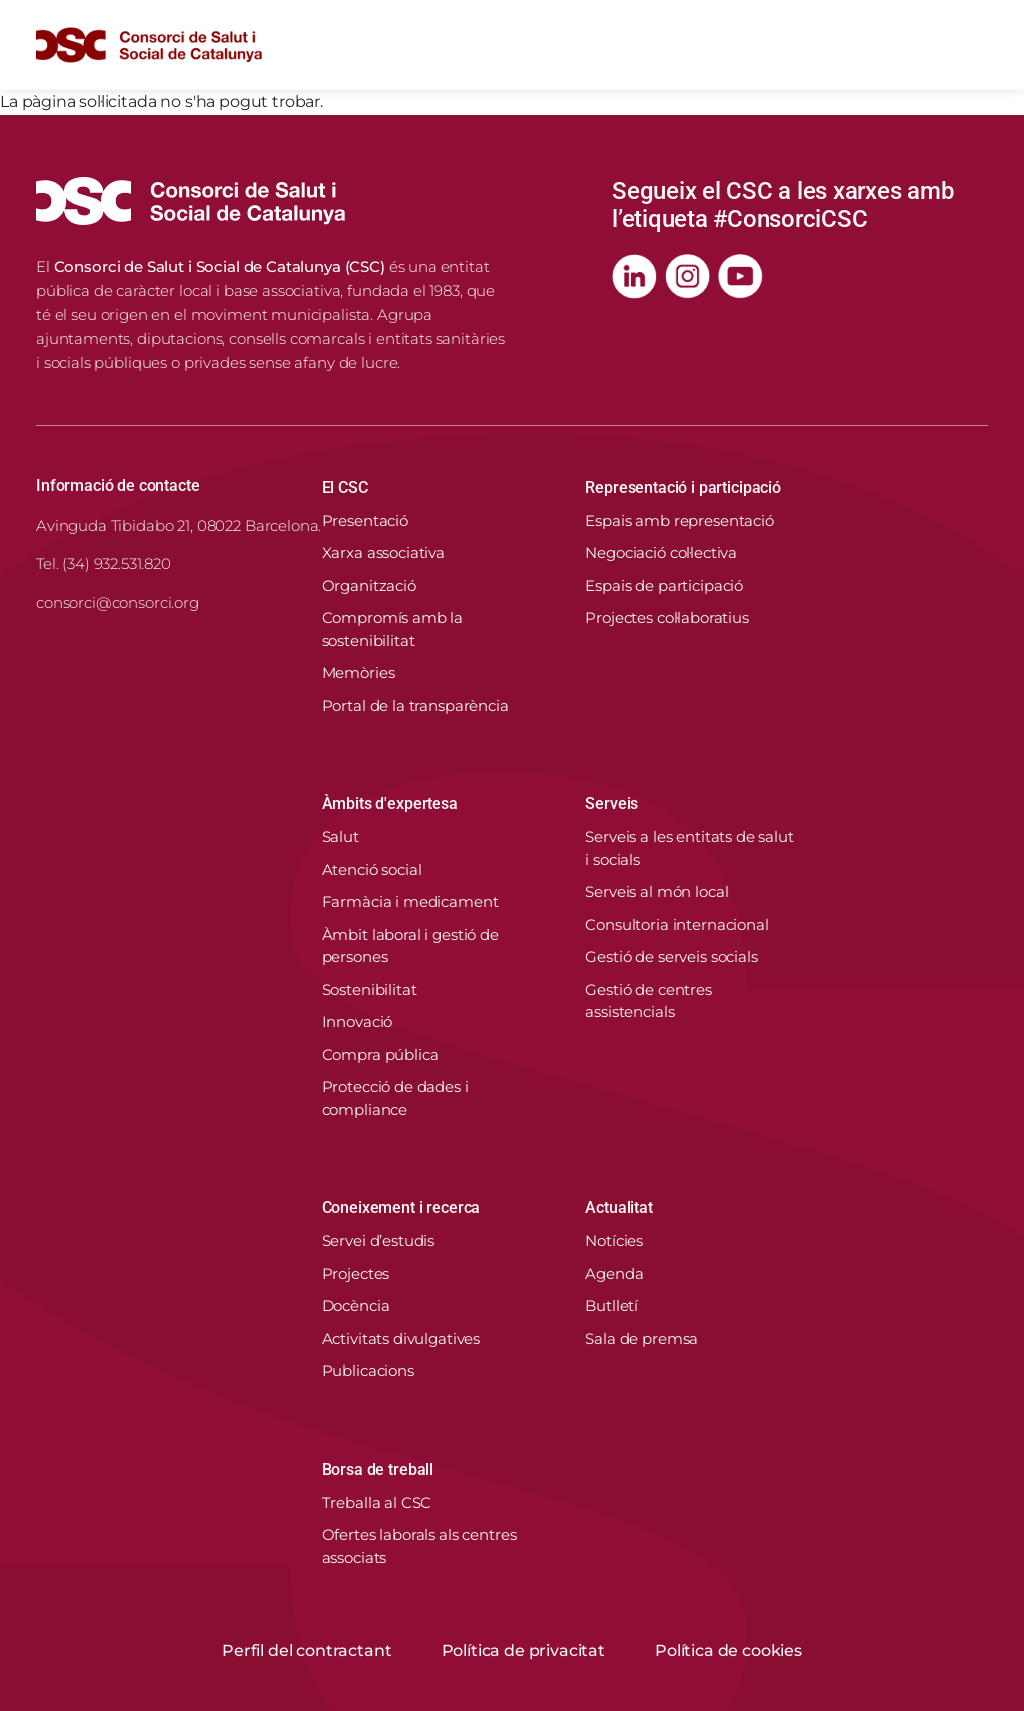 This screenshot has height=1711, width=1024. What do you see at coordinates (377, 1469) in the screenshot?
I see `Borsa de treball [button]` at bounding box center [377, 1469].